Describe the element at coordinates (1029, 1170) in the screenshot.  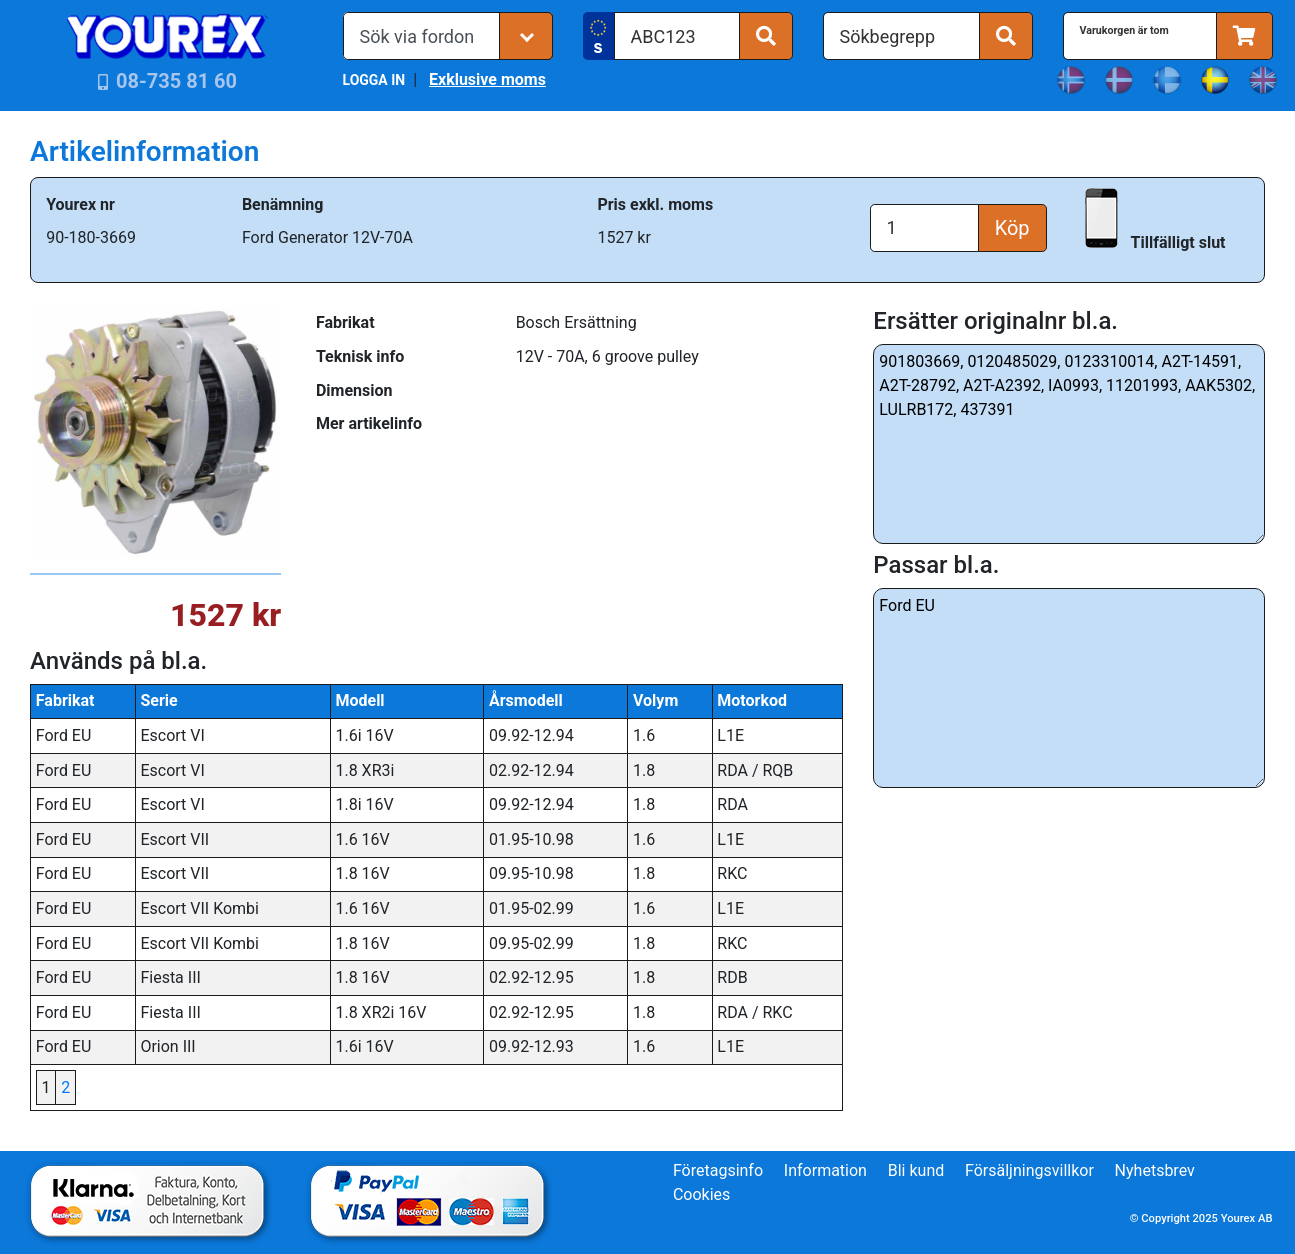
I see `Försäljningsvillkor` at that location.